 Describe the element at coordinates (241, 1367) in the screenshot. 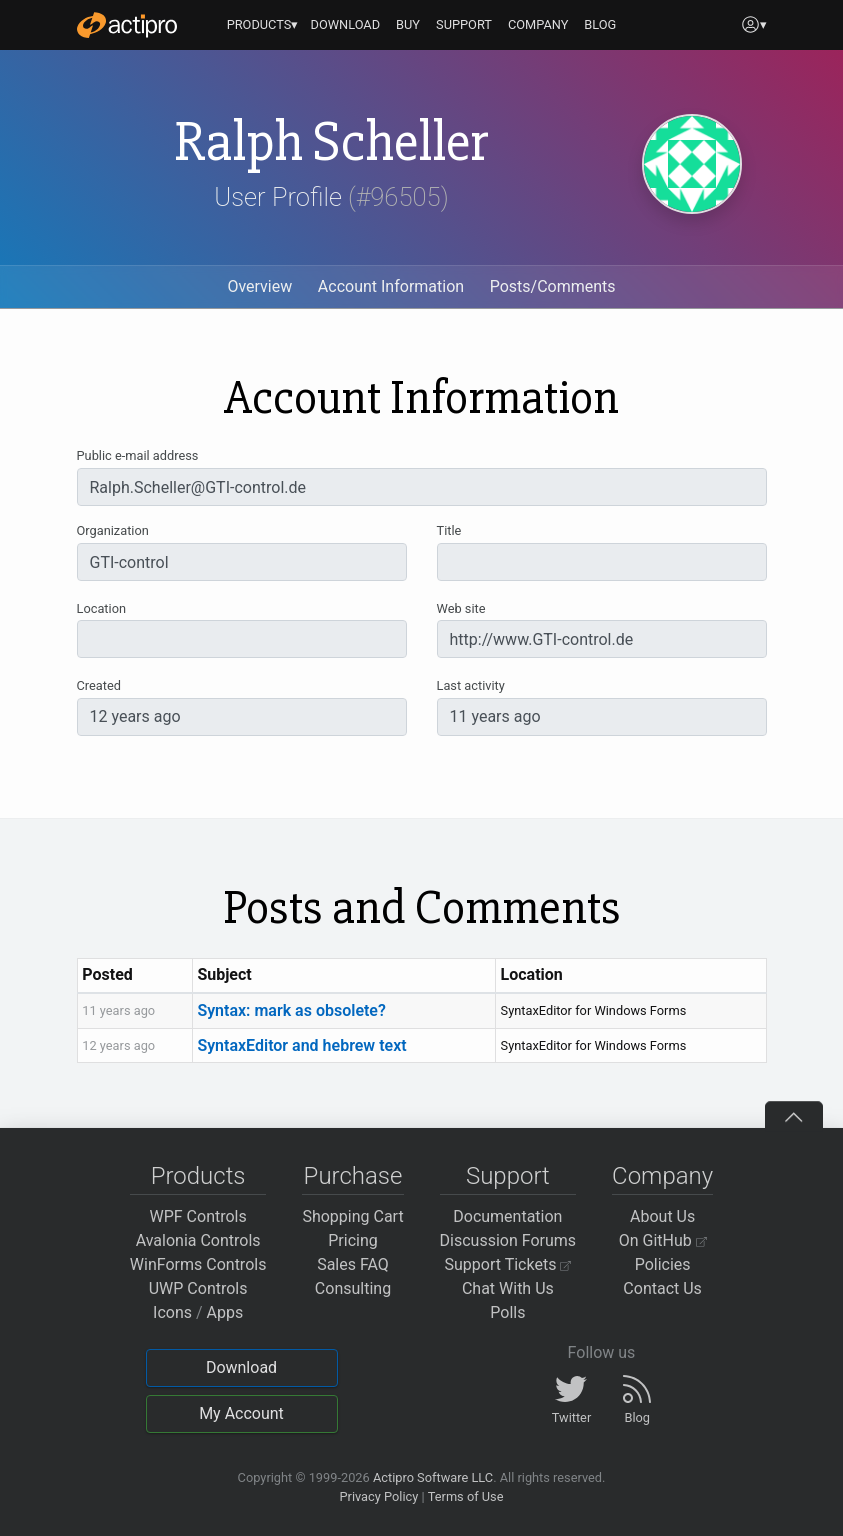

I see `Download` at that location.